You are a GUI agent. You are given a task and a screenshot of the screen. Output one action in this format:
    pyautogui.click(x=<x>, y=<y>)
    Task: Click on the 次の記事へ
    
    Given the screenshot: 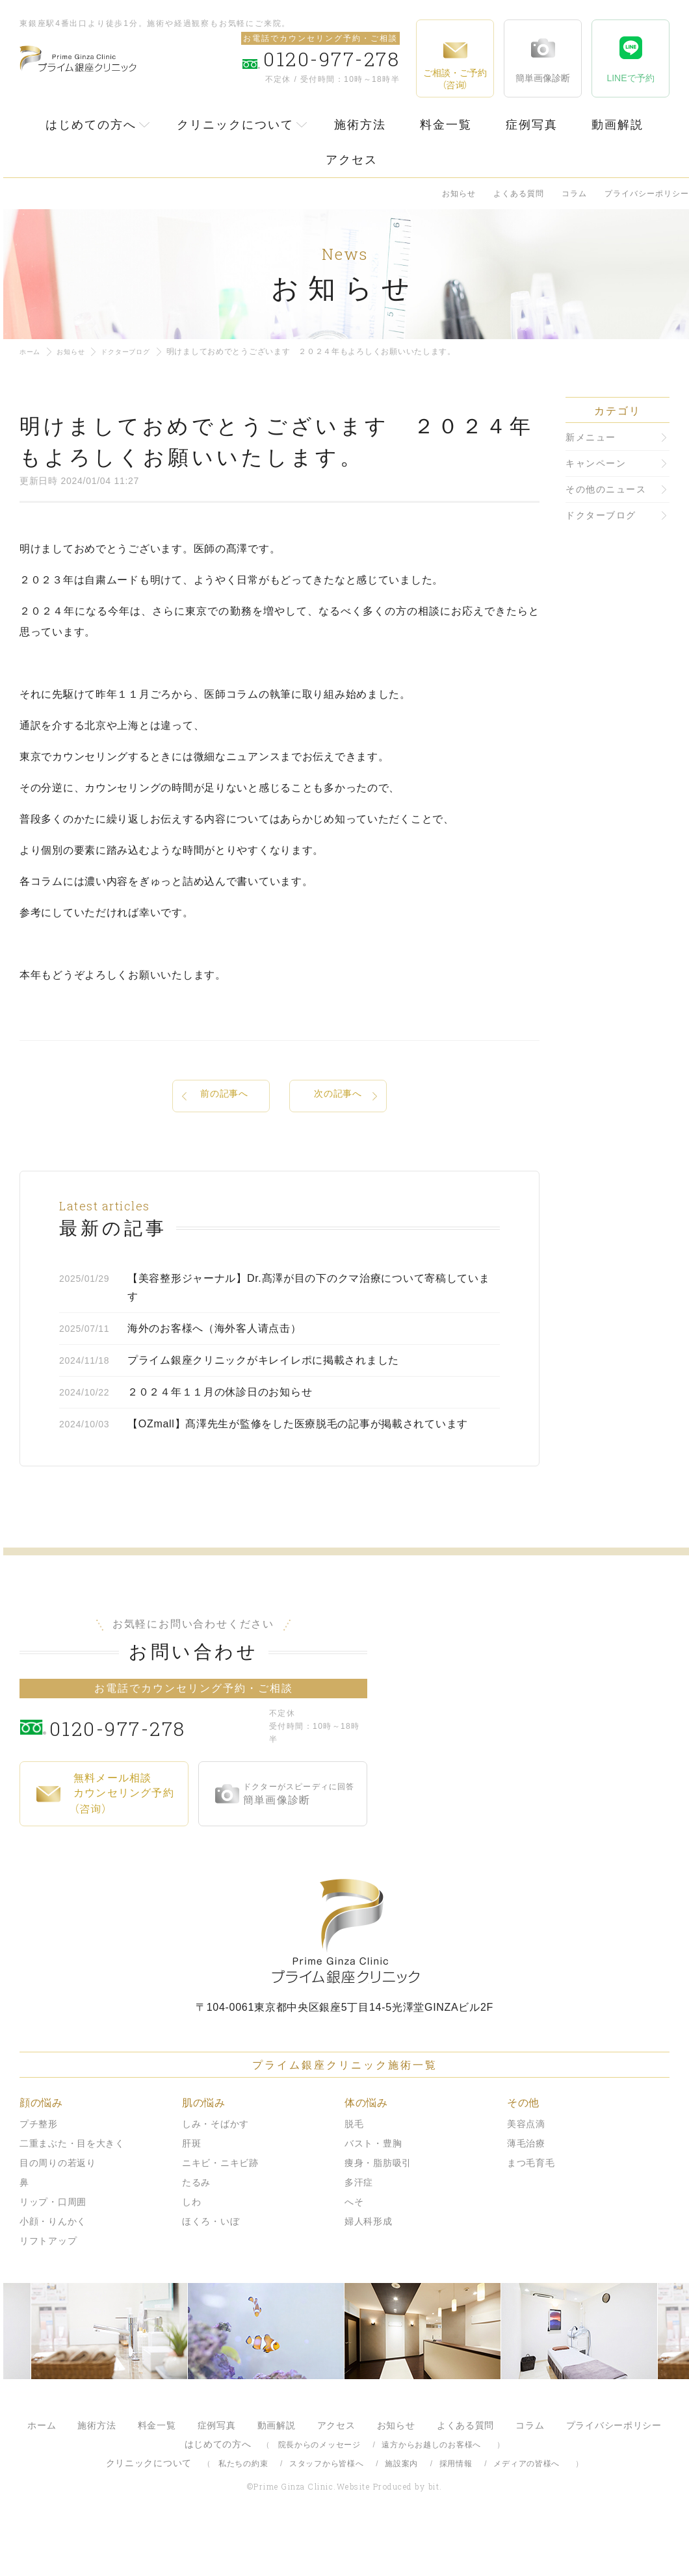 What is the action you would take?
    pyautogui.click(x=338, y=1096)
    